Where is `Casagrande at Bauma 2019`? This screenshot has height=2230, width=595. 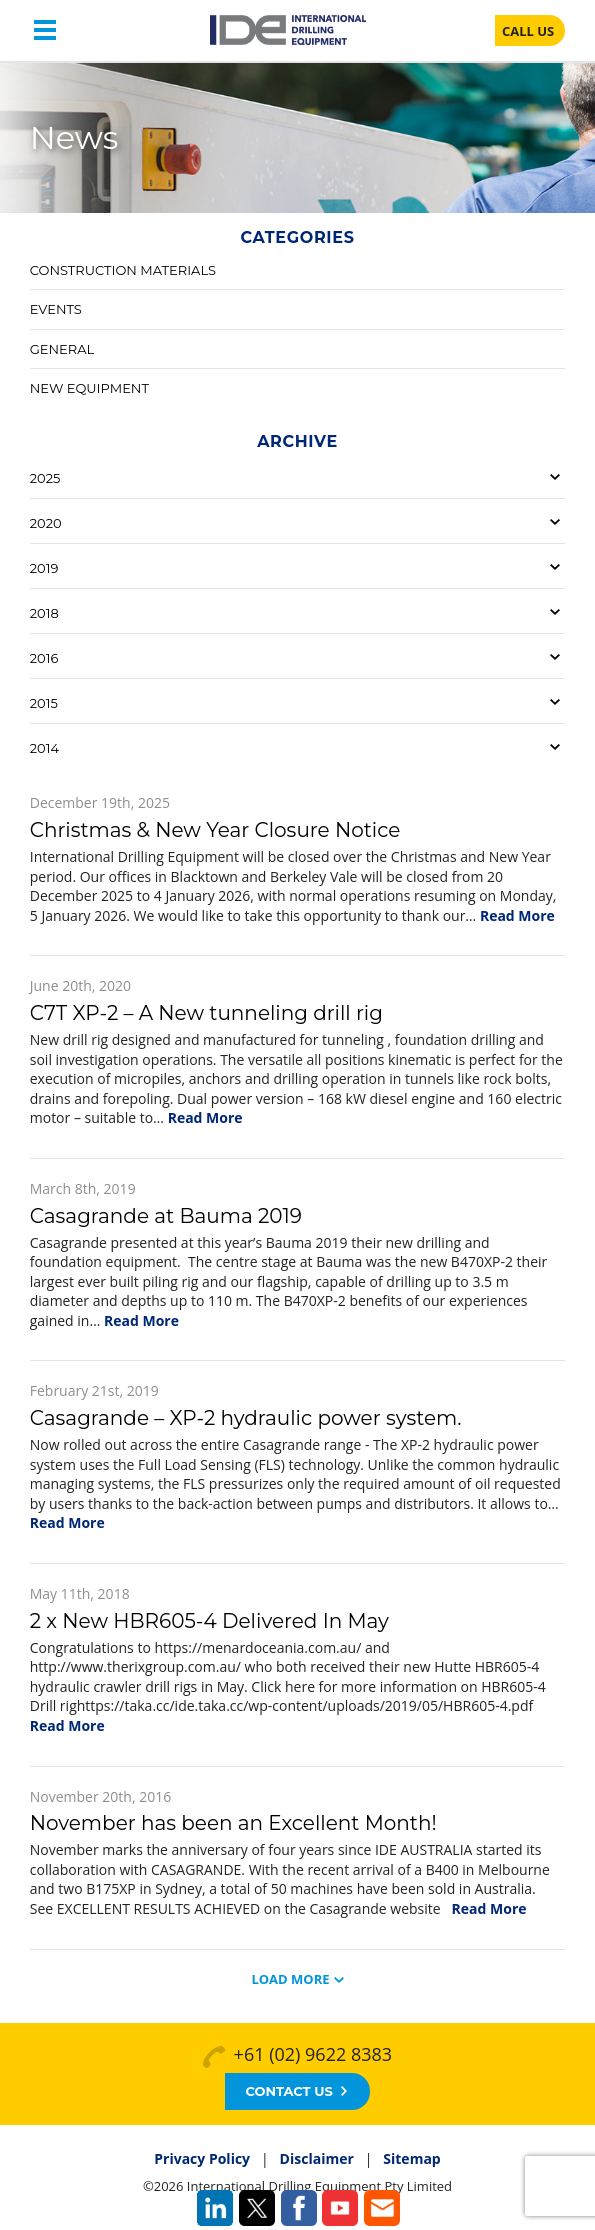 Casagrande at Bauma 2019 is located at coordinates (166, 1216).